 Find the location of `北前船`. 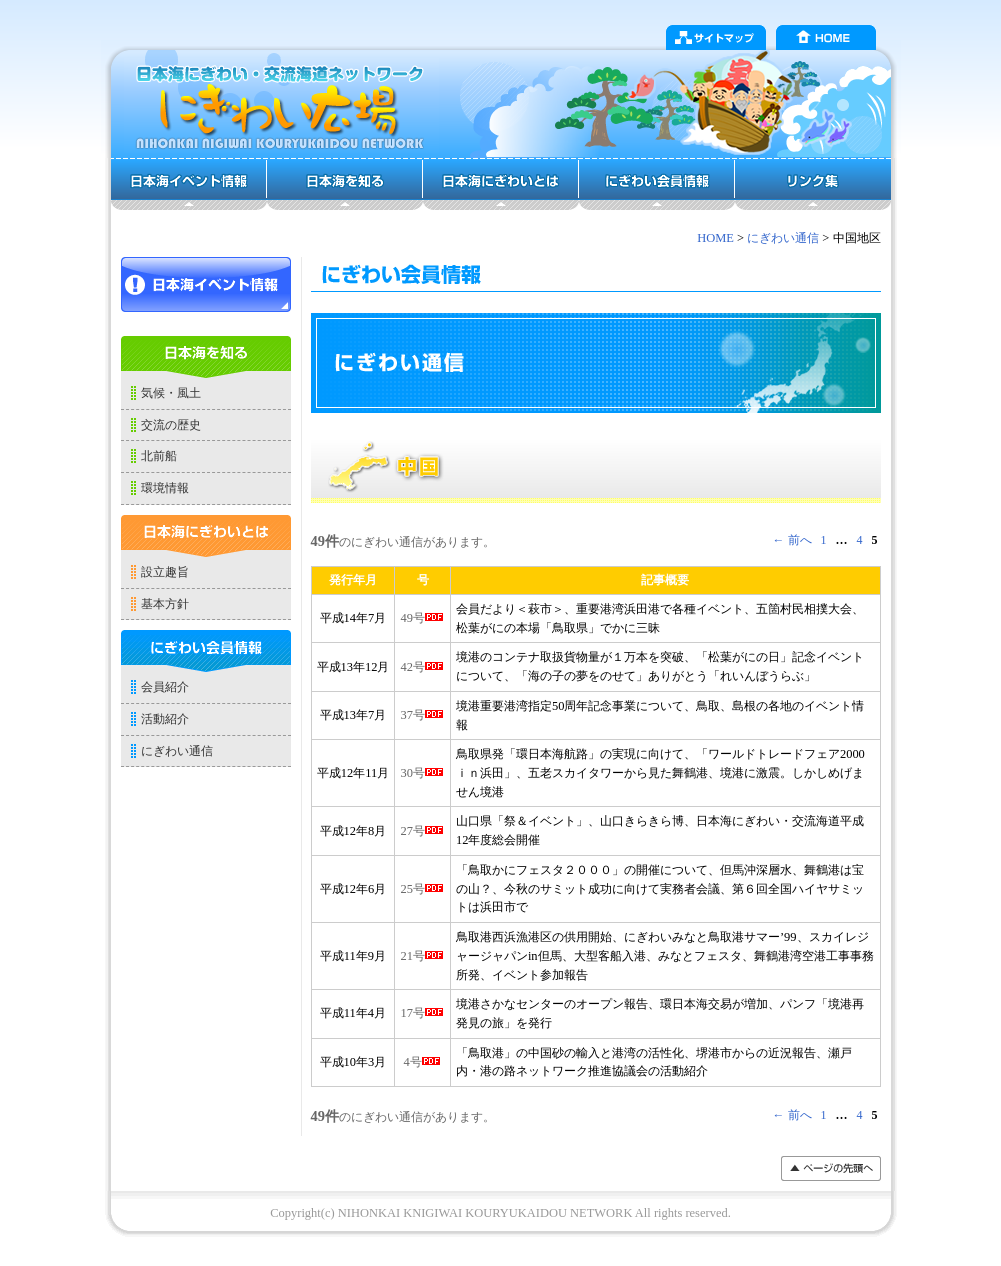

北前船 is located at coordinates (159, 456).